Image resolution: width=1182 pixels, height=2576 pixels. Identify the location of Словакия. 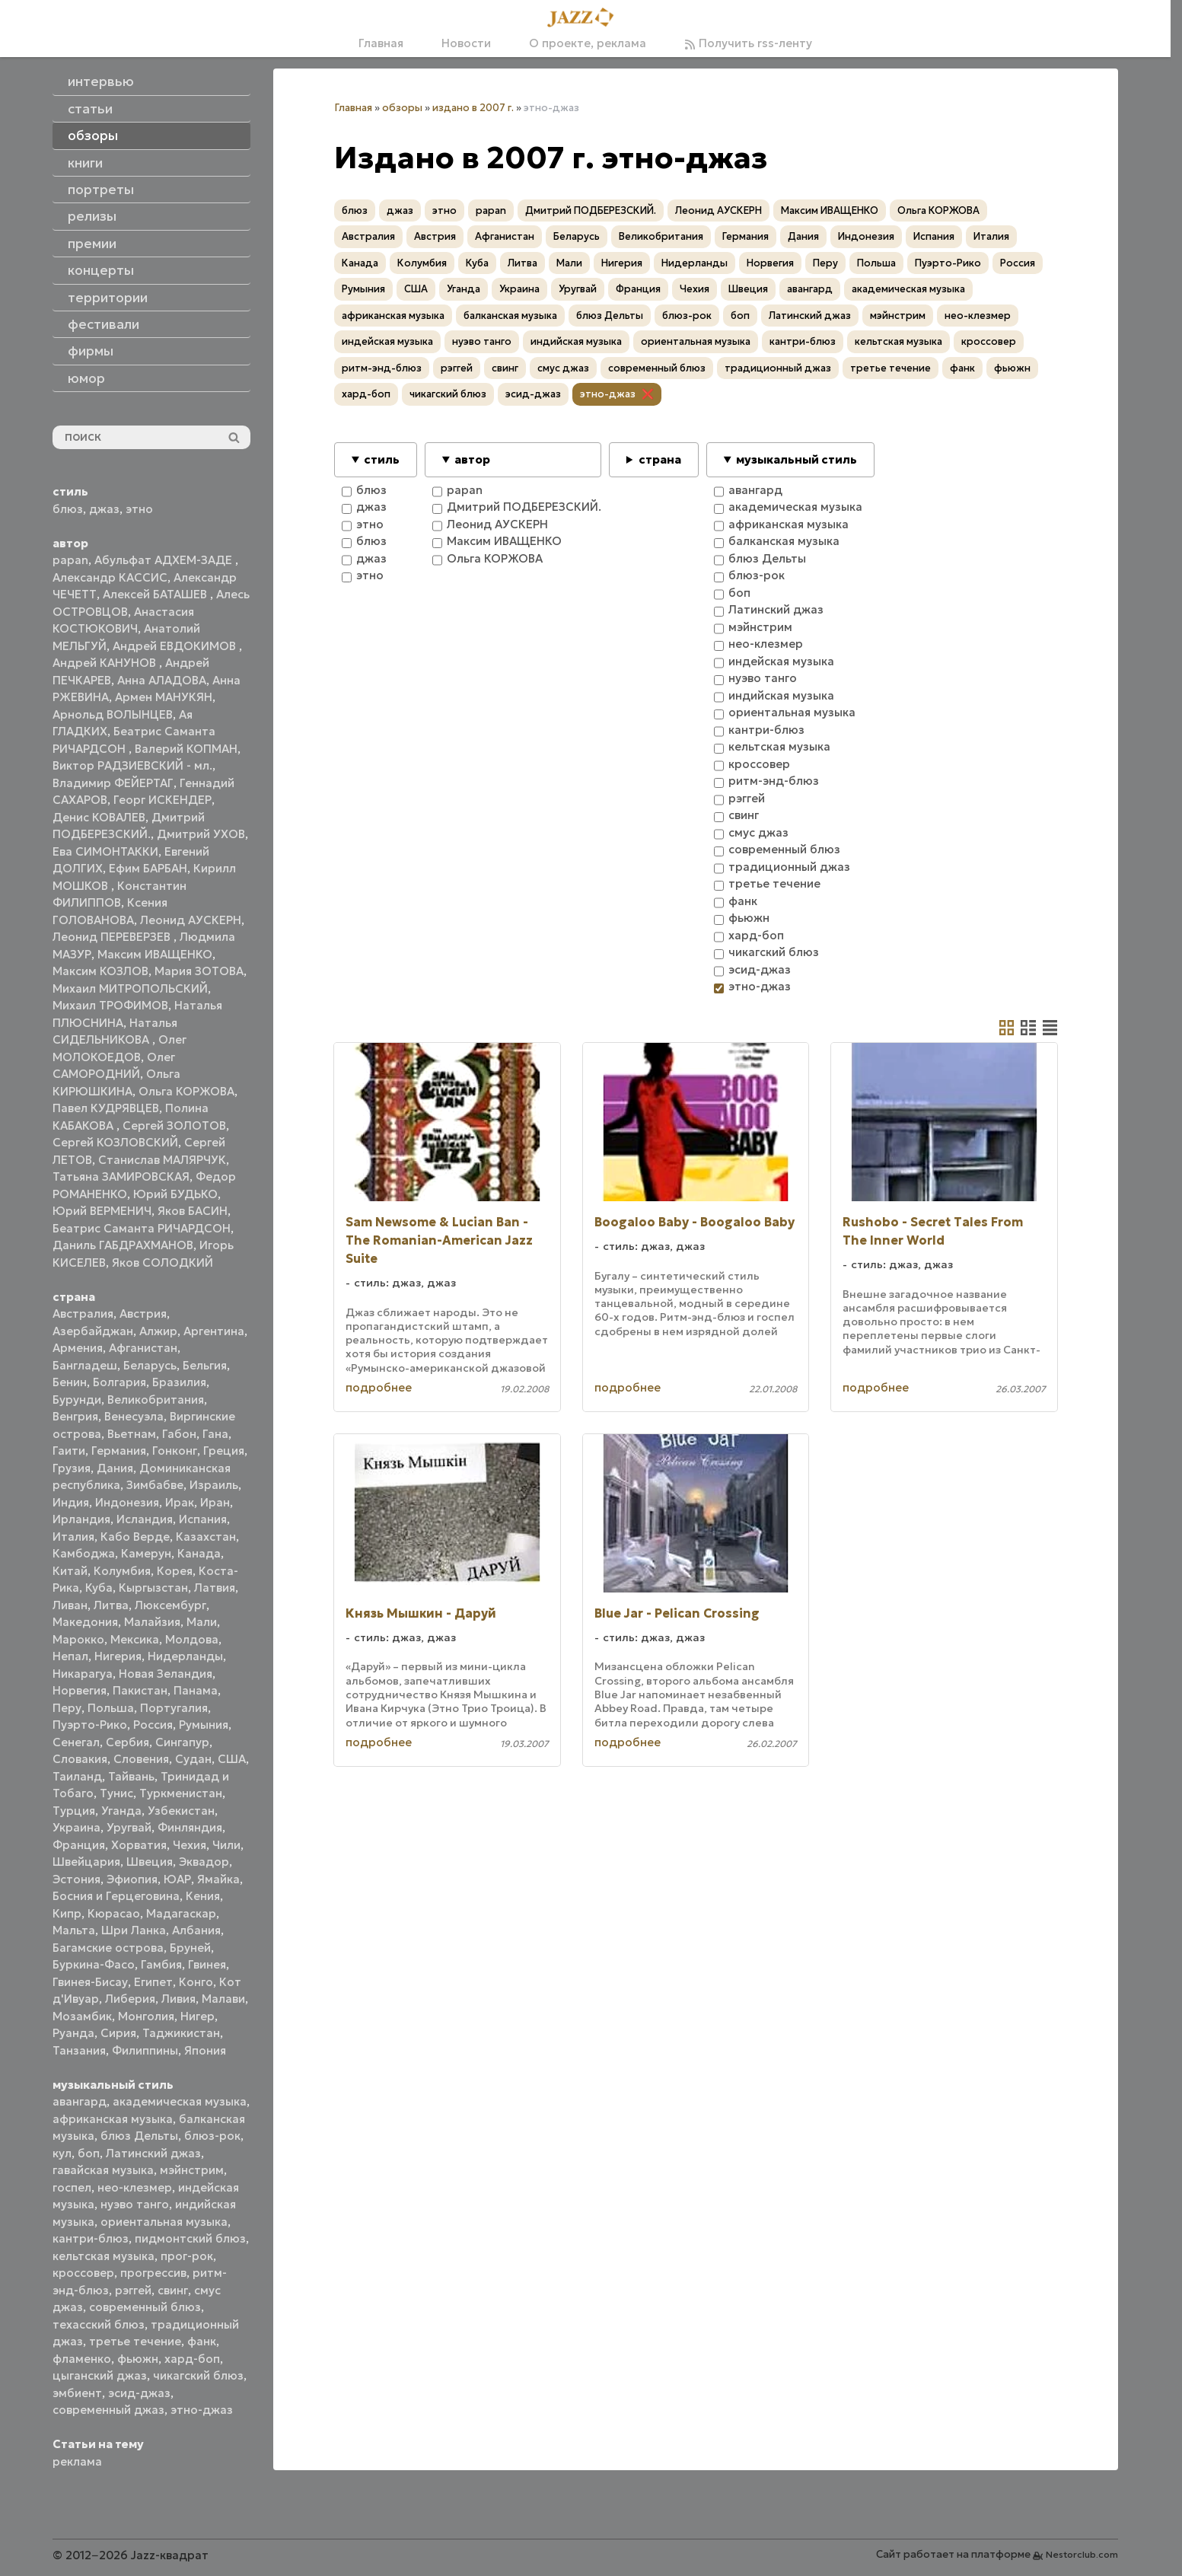
(80, 1759).